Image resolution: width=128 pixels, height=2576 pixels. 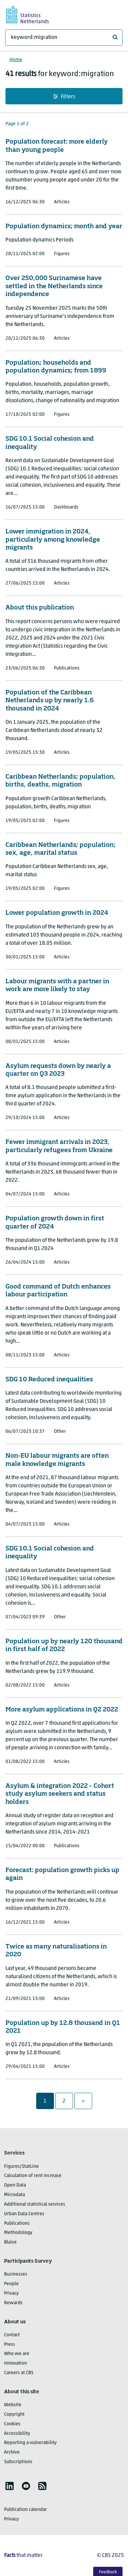 I want to click on Rewards, so click(x=13, y=2303).